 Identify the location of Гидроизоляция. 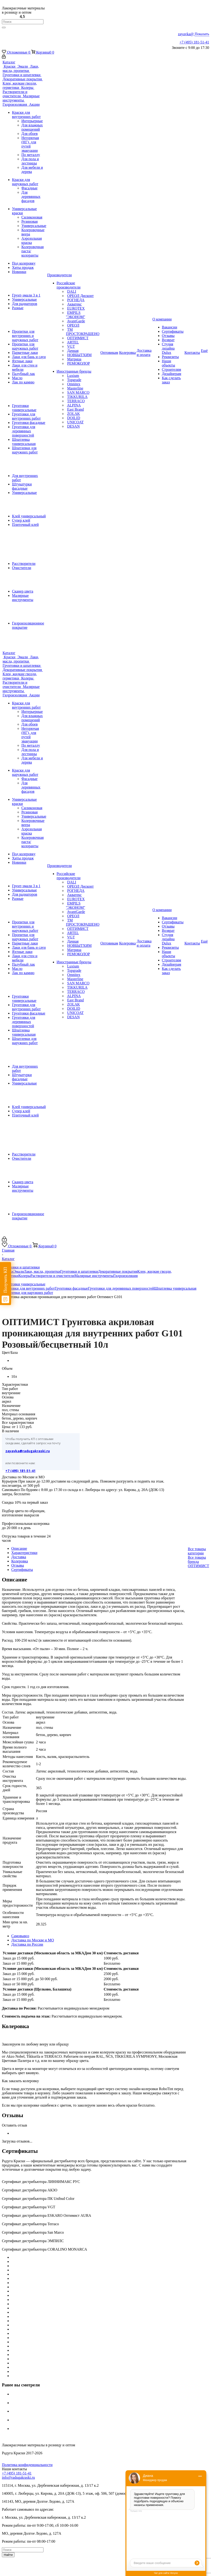
(125, 1276).